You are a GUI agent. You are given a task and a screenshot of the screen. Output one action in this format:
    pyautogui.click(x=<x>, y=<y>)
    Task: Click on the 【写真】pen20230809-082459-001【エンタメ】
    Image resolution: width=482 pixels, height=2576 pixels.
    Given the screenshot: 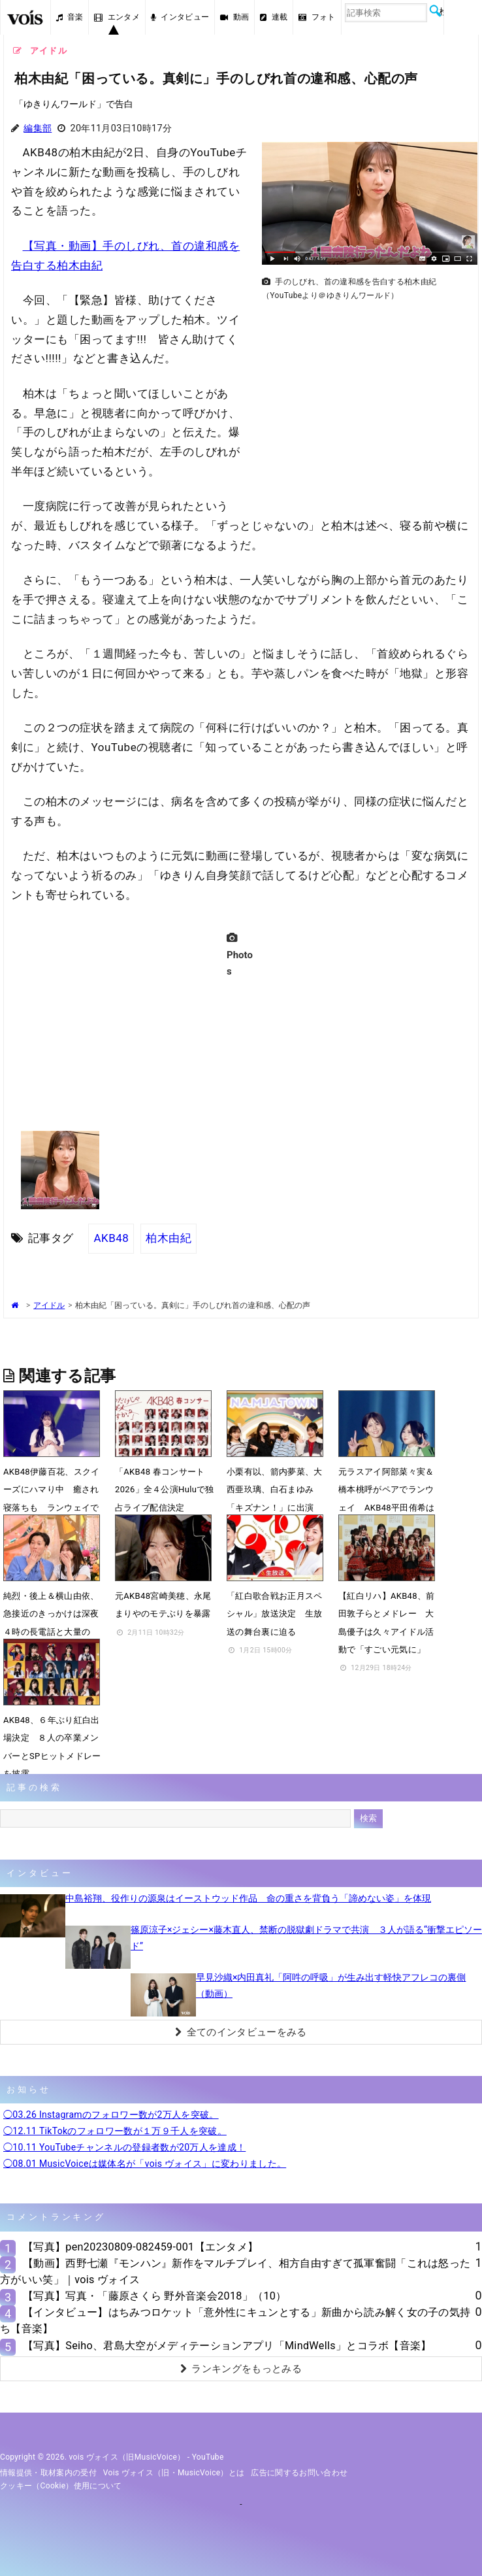 What is the action you would take?
    pyautogui.click(x=140, y=2247)
    